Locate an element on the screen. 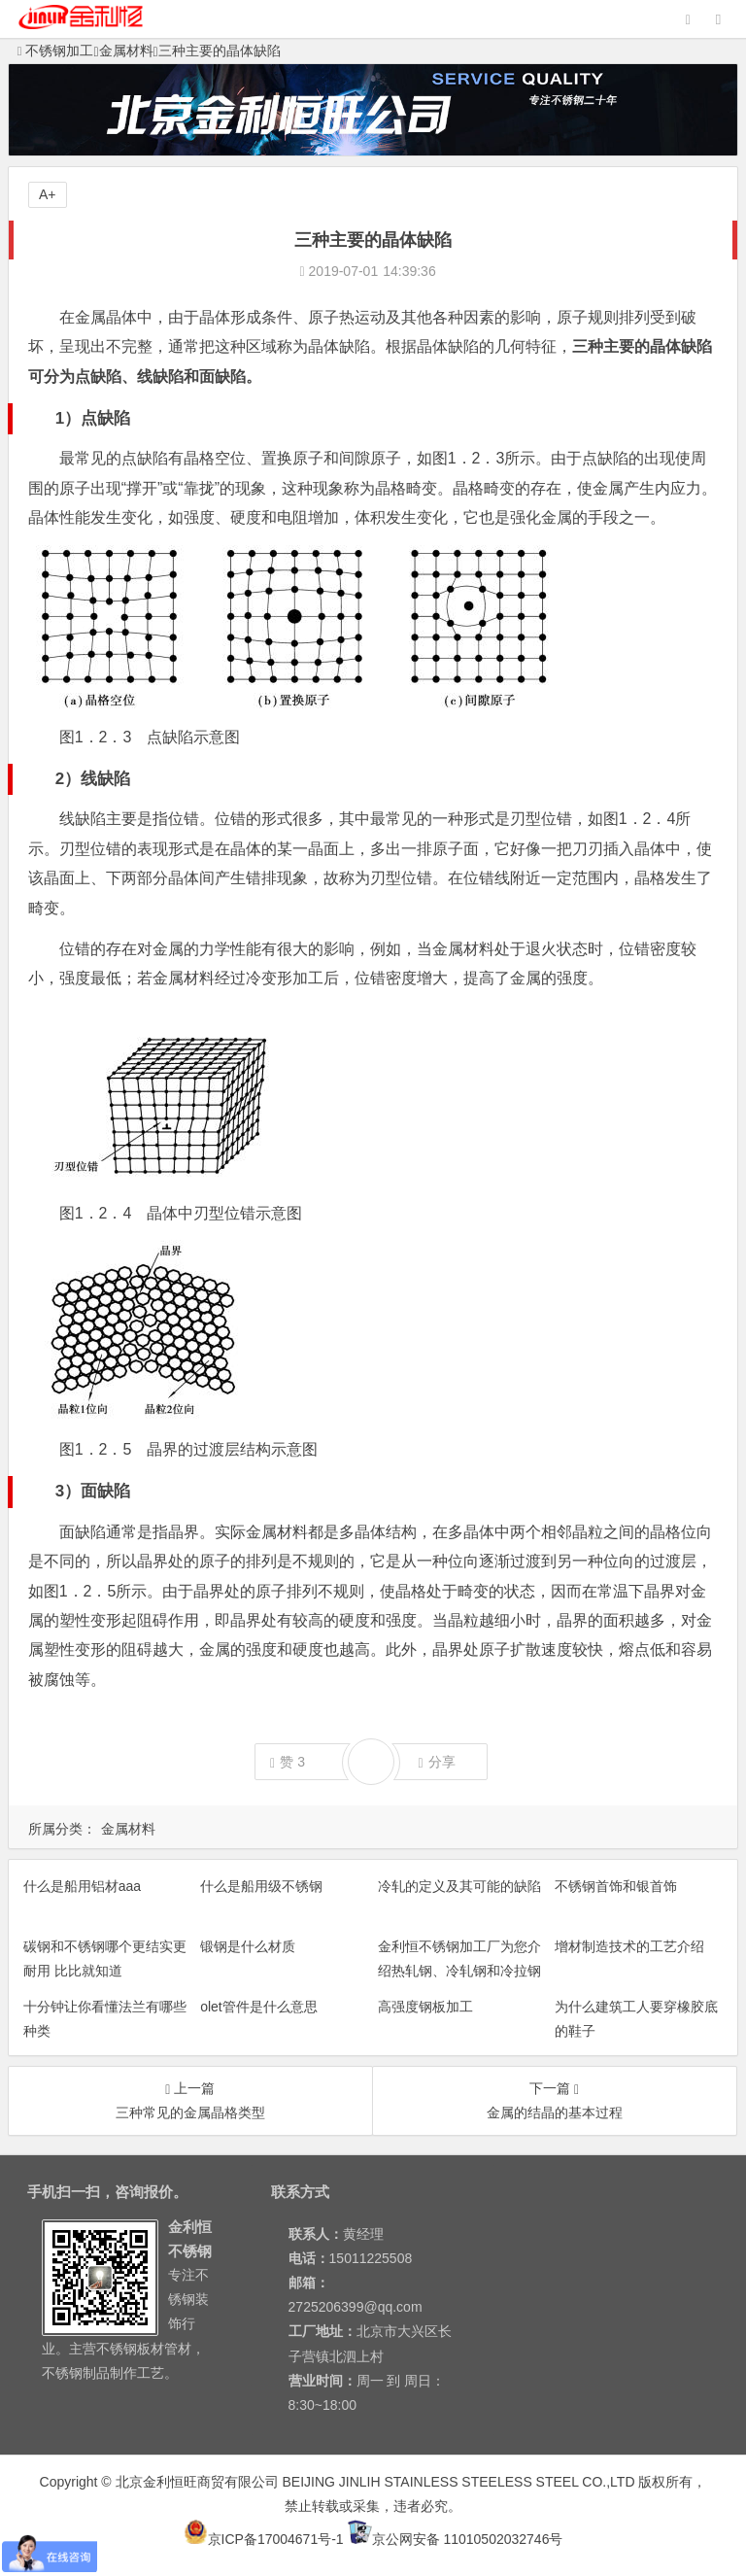 Image resolution: width=746 pixels, height=2576 pixels. 不锈钢加工 is located at coordinates (55, 50).